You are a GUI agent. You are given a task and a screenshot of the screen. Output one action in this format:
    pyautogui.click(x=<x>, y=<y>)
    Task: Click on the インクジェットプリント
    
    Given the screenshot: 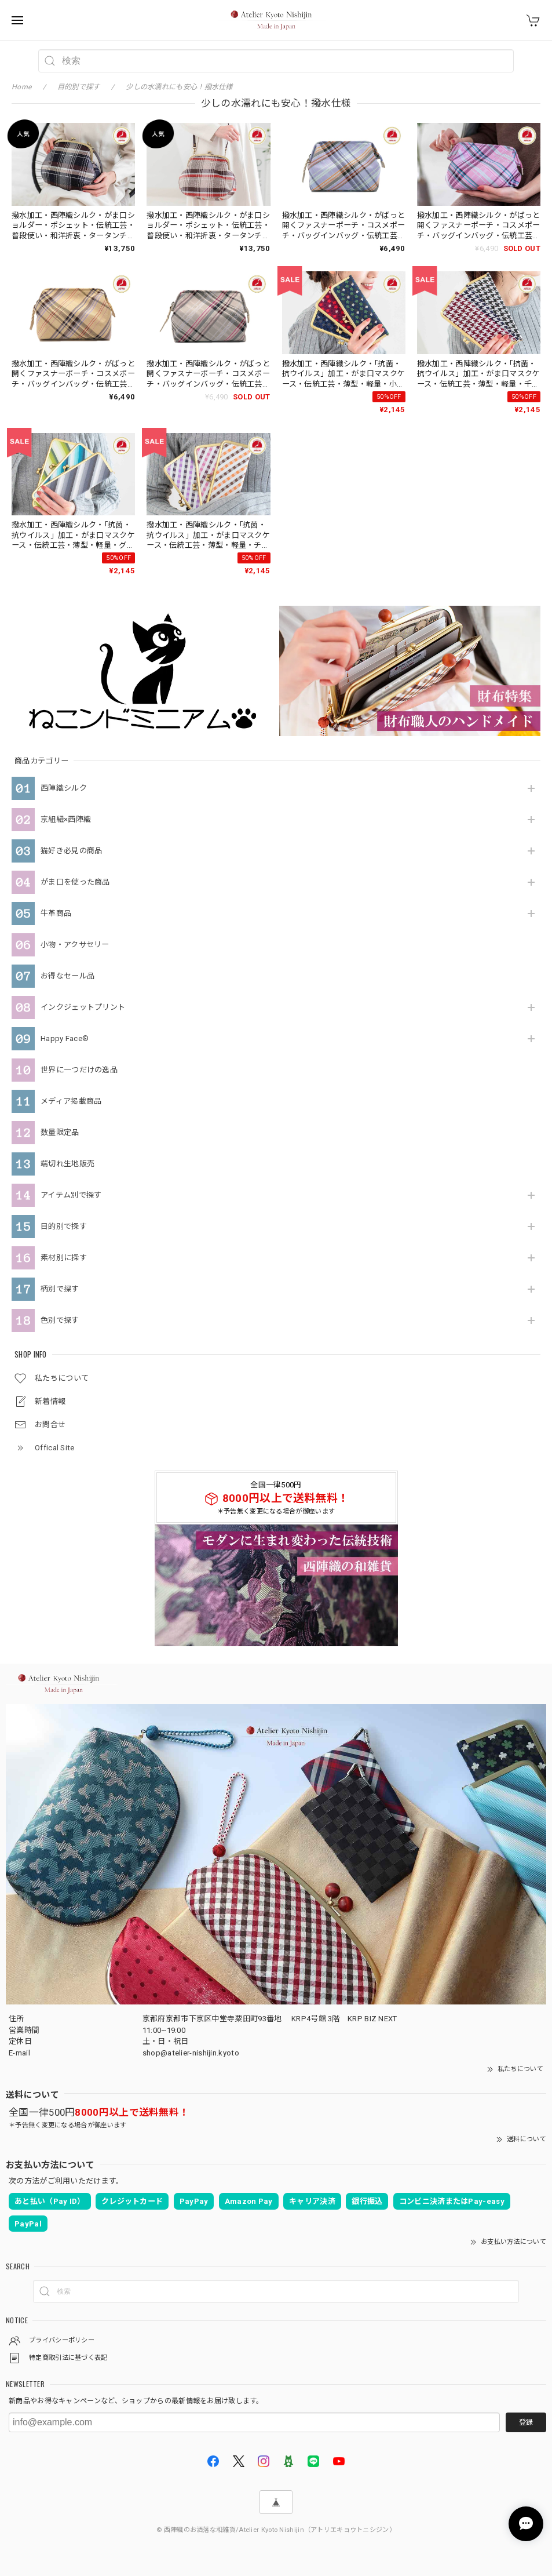 What is the action you would take?
    pyautogui.click(x=83, y=1007)
    